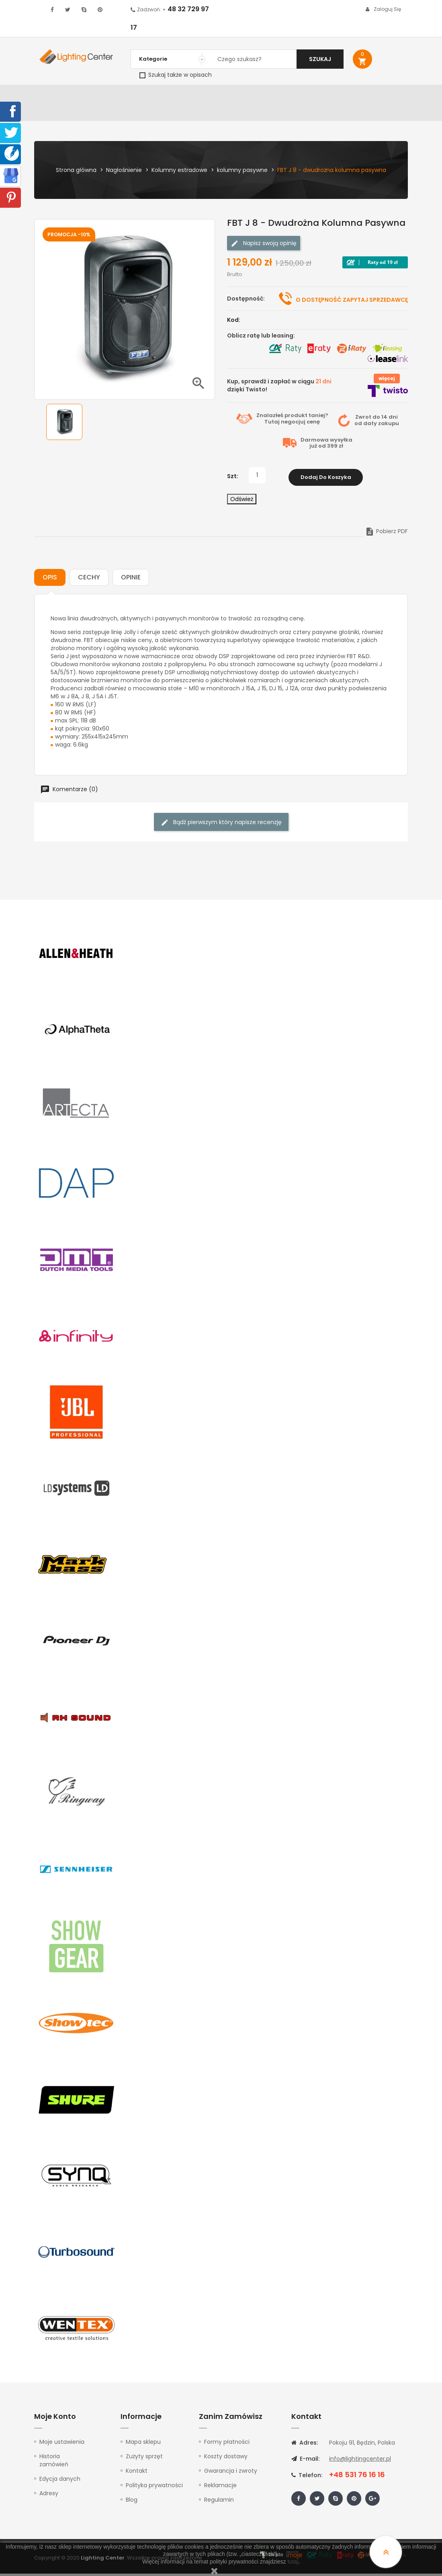 This screenshot has height=2576, width=442. What do you see at coordinates (219, 2502) in the screenshot?
I see `Regulamin` at bounding box center [219, 2502].